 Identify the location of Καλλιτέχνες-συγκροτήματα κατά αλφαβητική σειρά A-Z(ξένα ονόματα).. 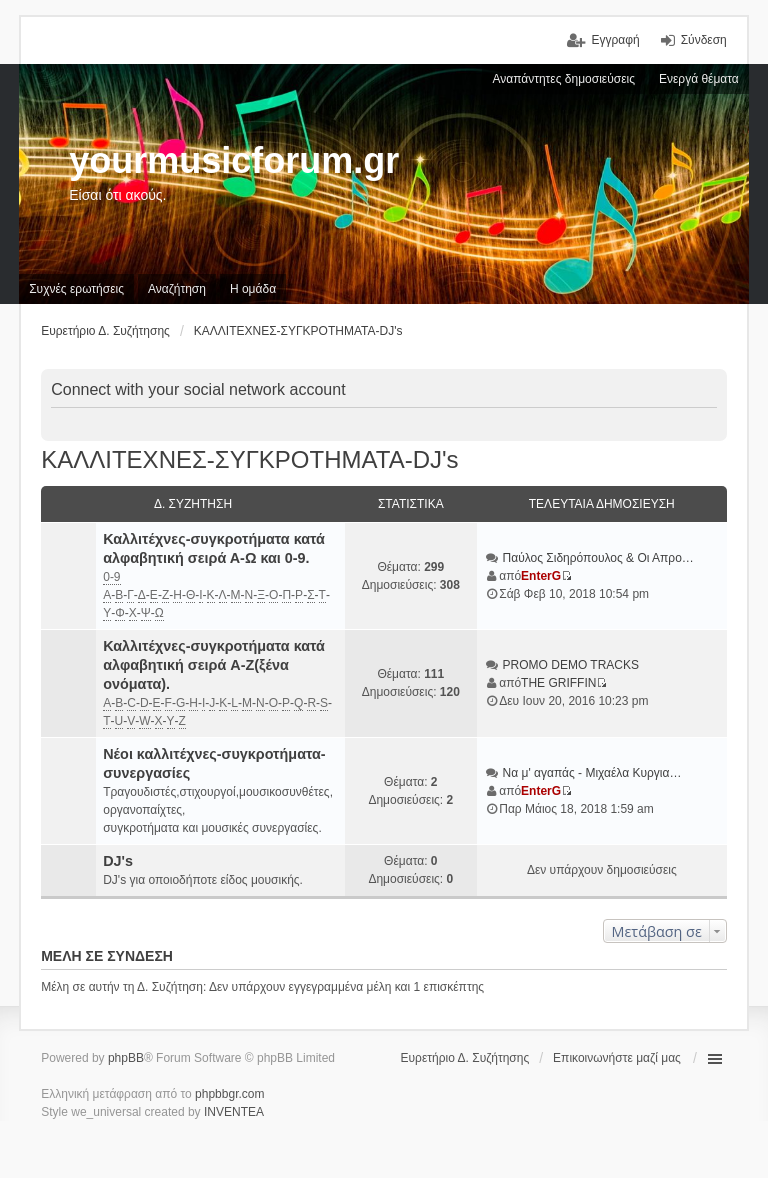
(214, 665).